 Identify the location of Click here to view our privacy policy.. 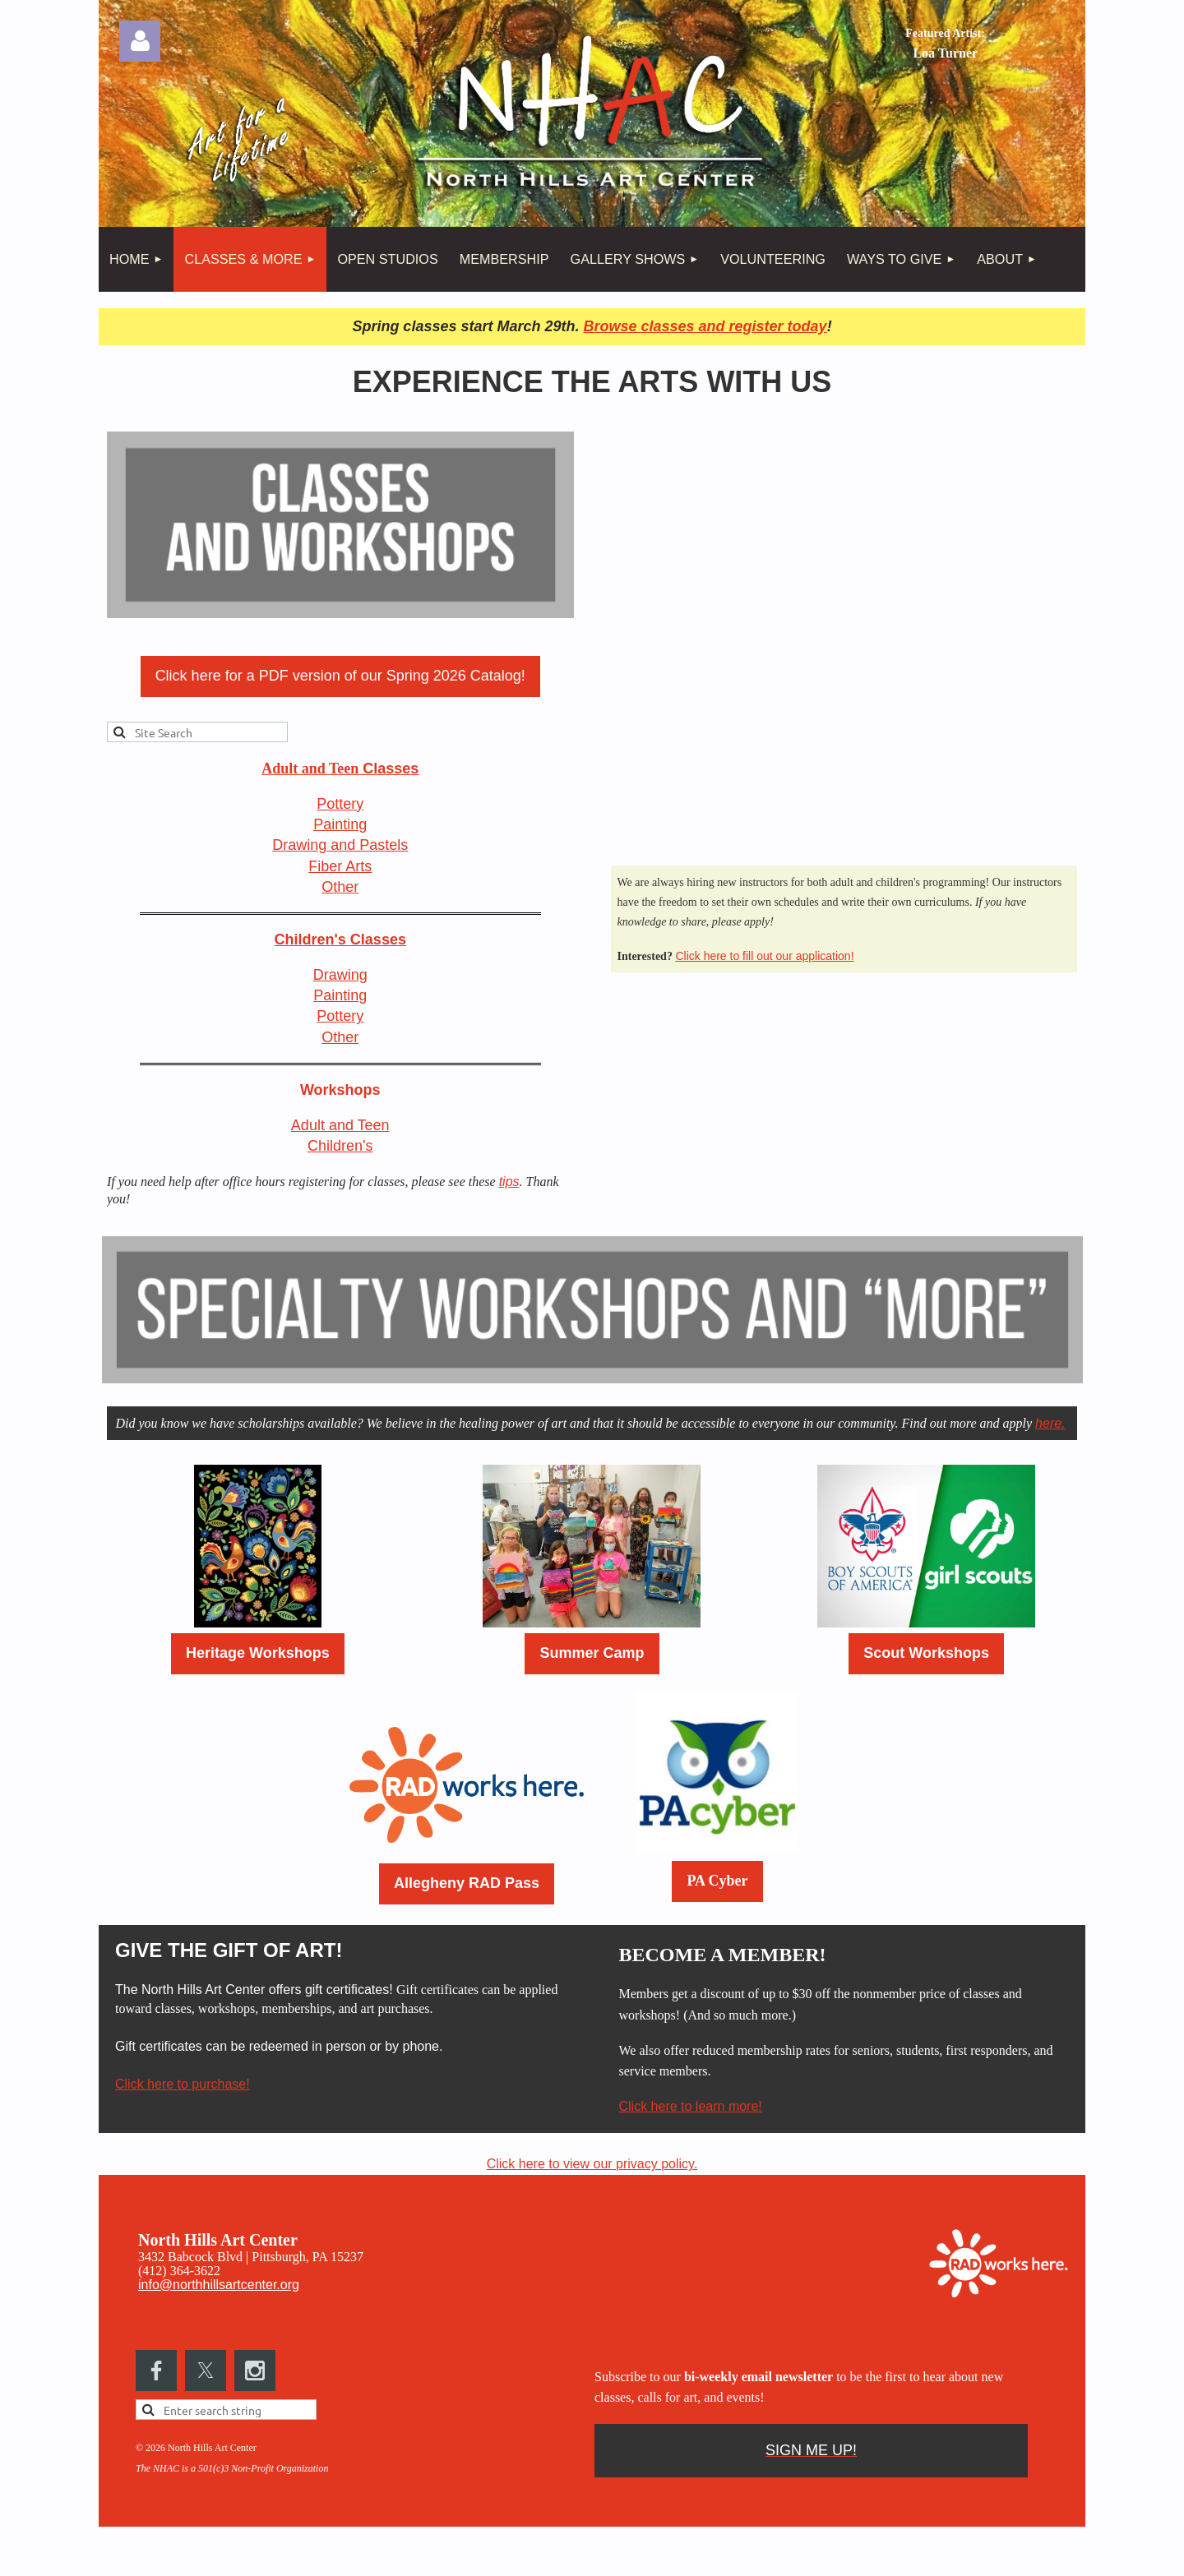
(592, 2164).